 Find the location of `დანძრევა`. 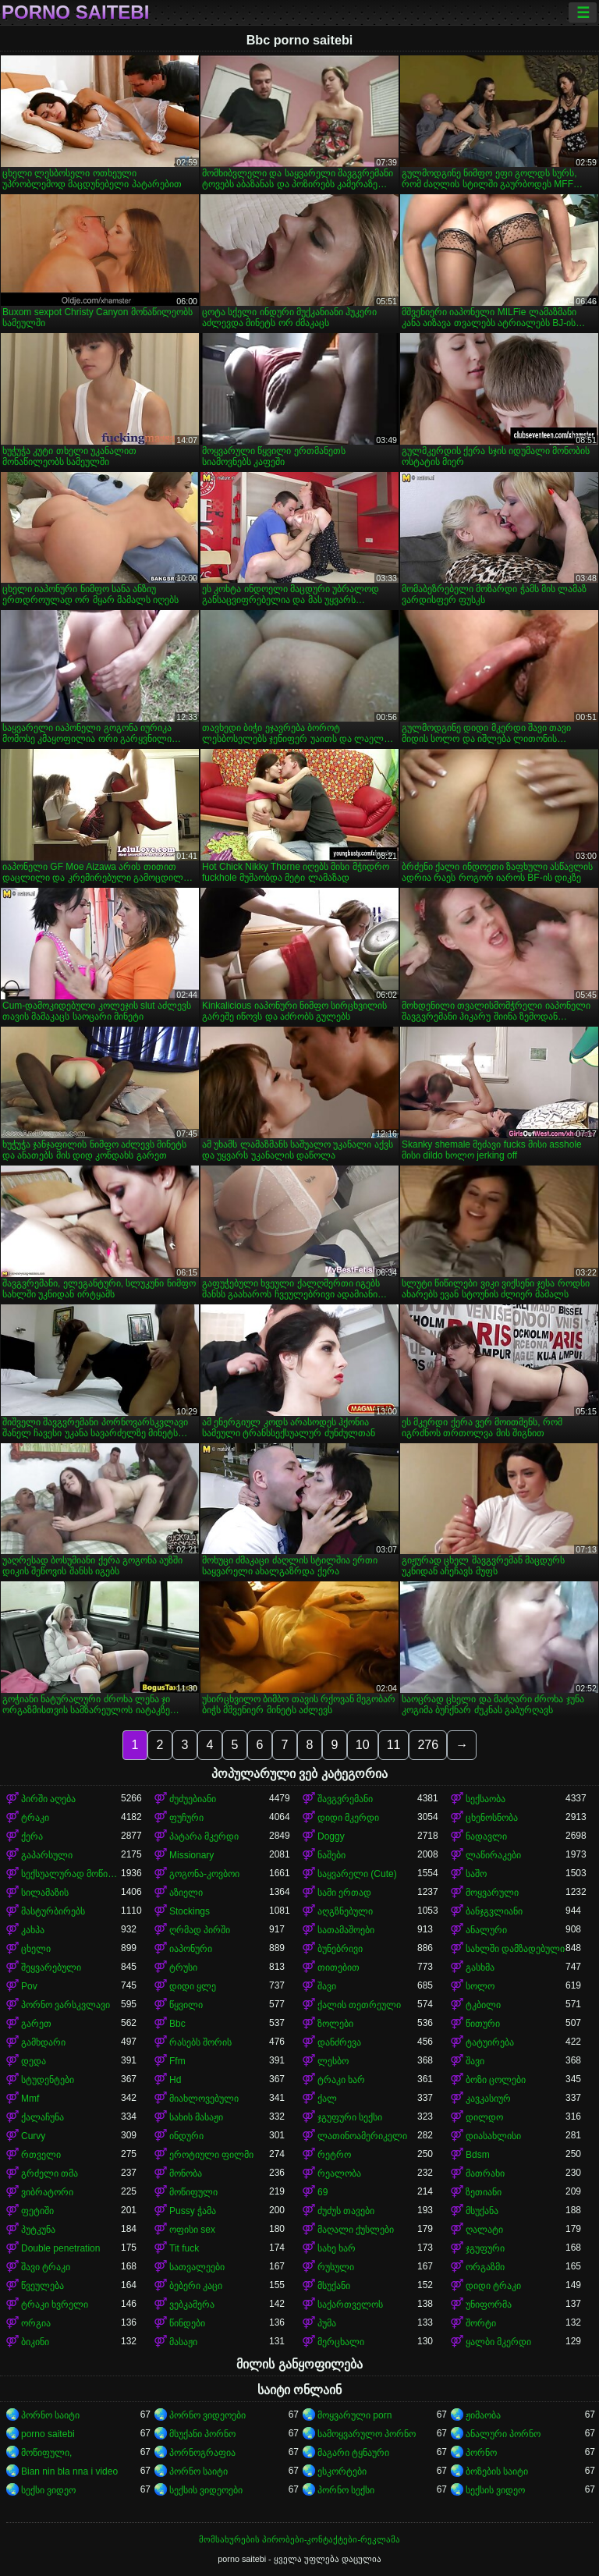

დანძრევა is located at coordinates (339, 2042).